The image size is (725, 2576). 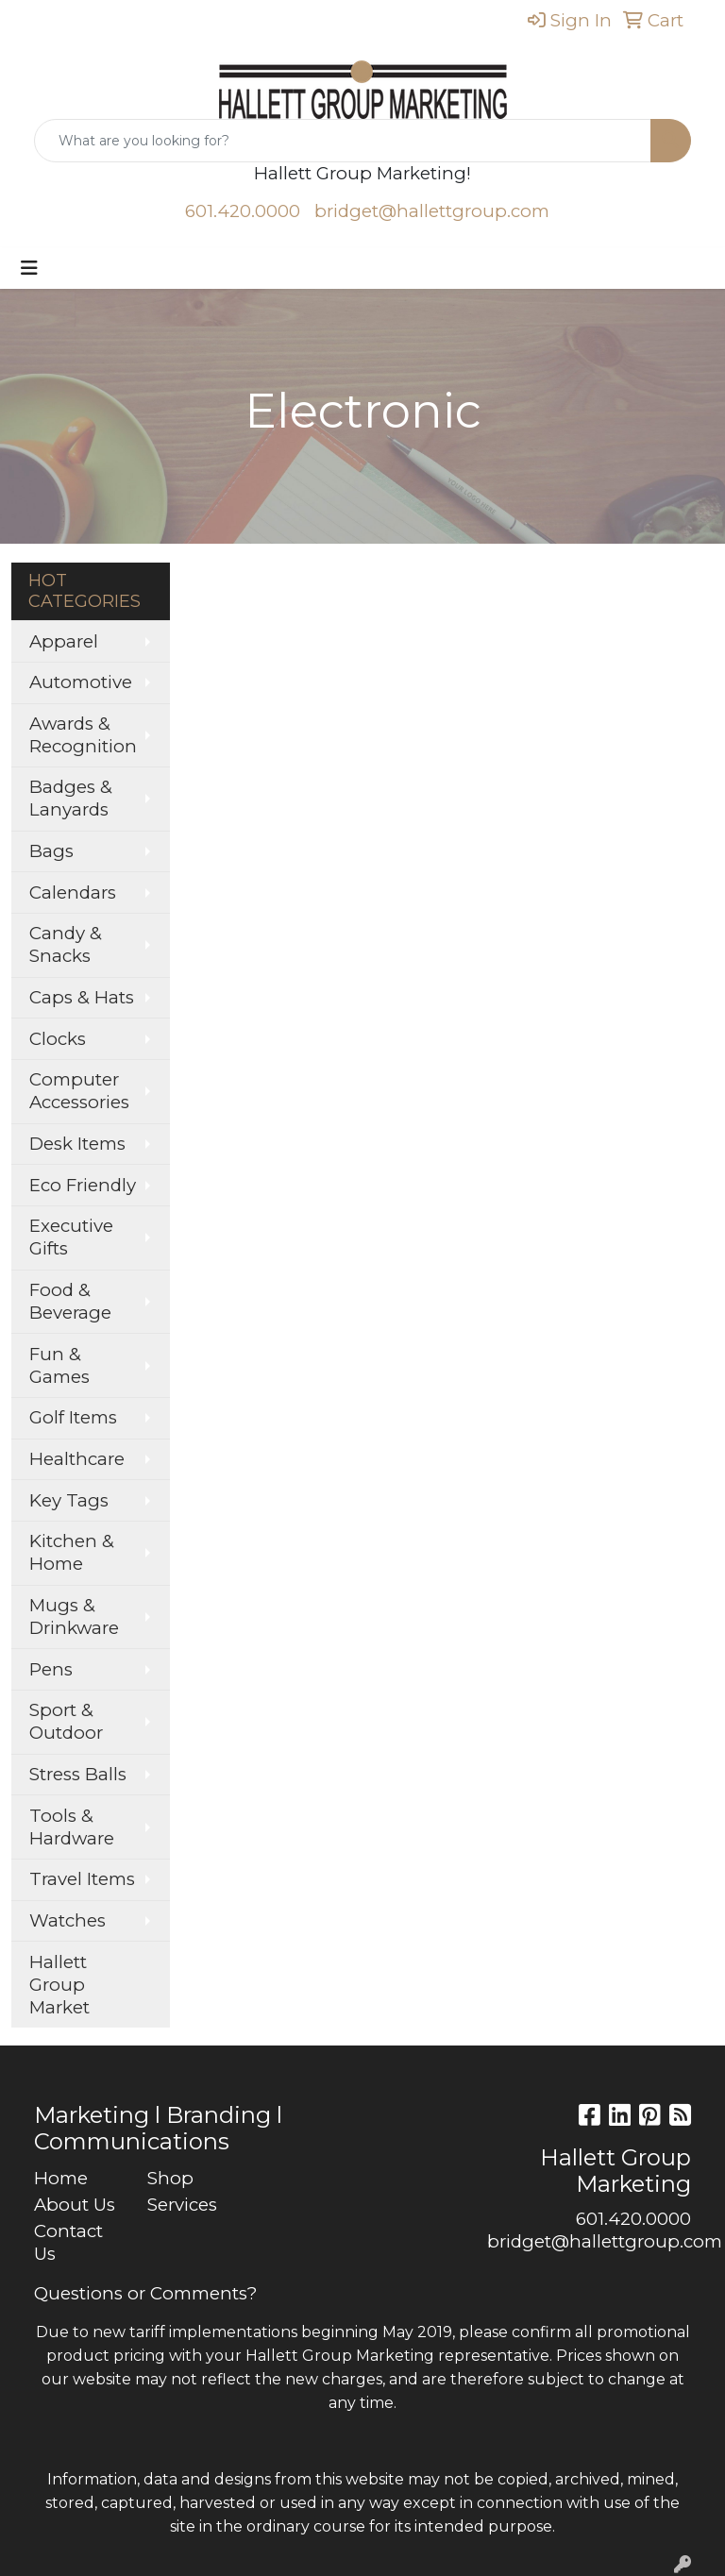 What do you see at coordinates (70, 798) in the screenshot?
I see `Badges & Lanyards` at bounding box center [70, 798].